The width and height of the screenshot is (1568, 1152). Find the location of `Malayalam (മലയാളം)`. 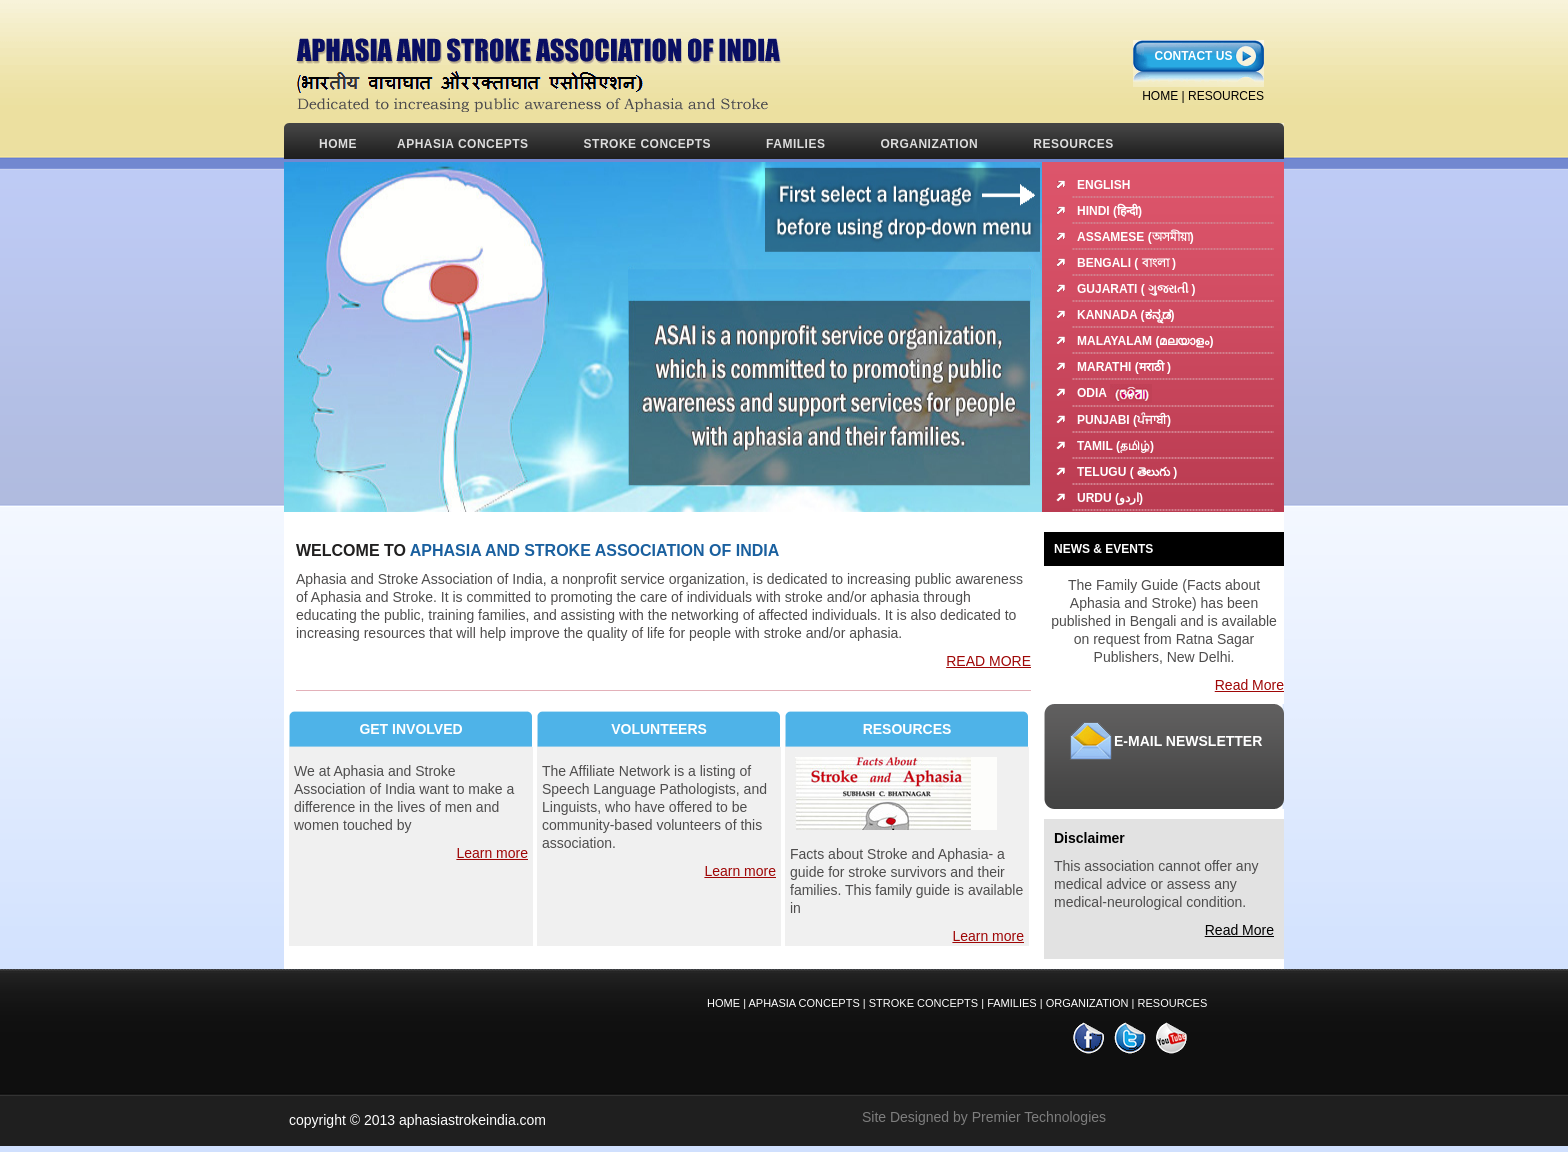

Malayalam (മലയാളം) is located at coordinates (1145, 341).